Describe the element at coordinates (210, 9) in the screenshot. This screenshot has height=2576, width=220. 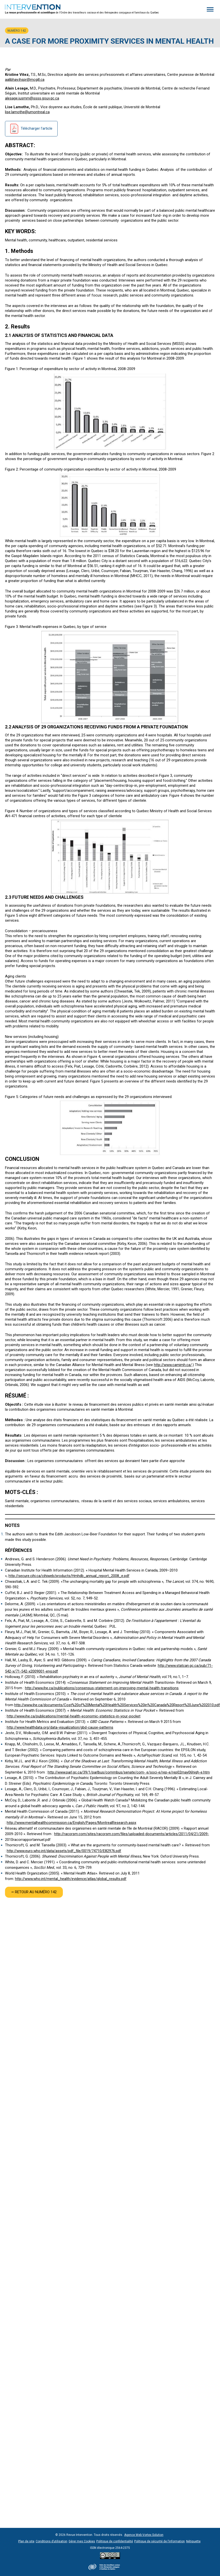
I see `[button]` at that location.